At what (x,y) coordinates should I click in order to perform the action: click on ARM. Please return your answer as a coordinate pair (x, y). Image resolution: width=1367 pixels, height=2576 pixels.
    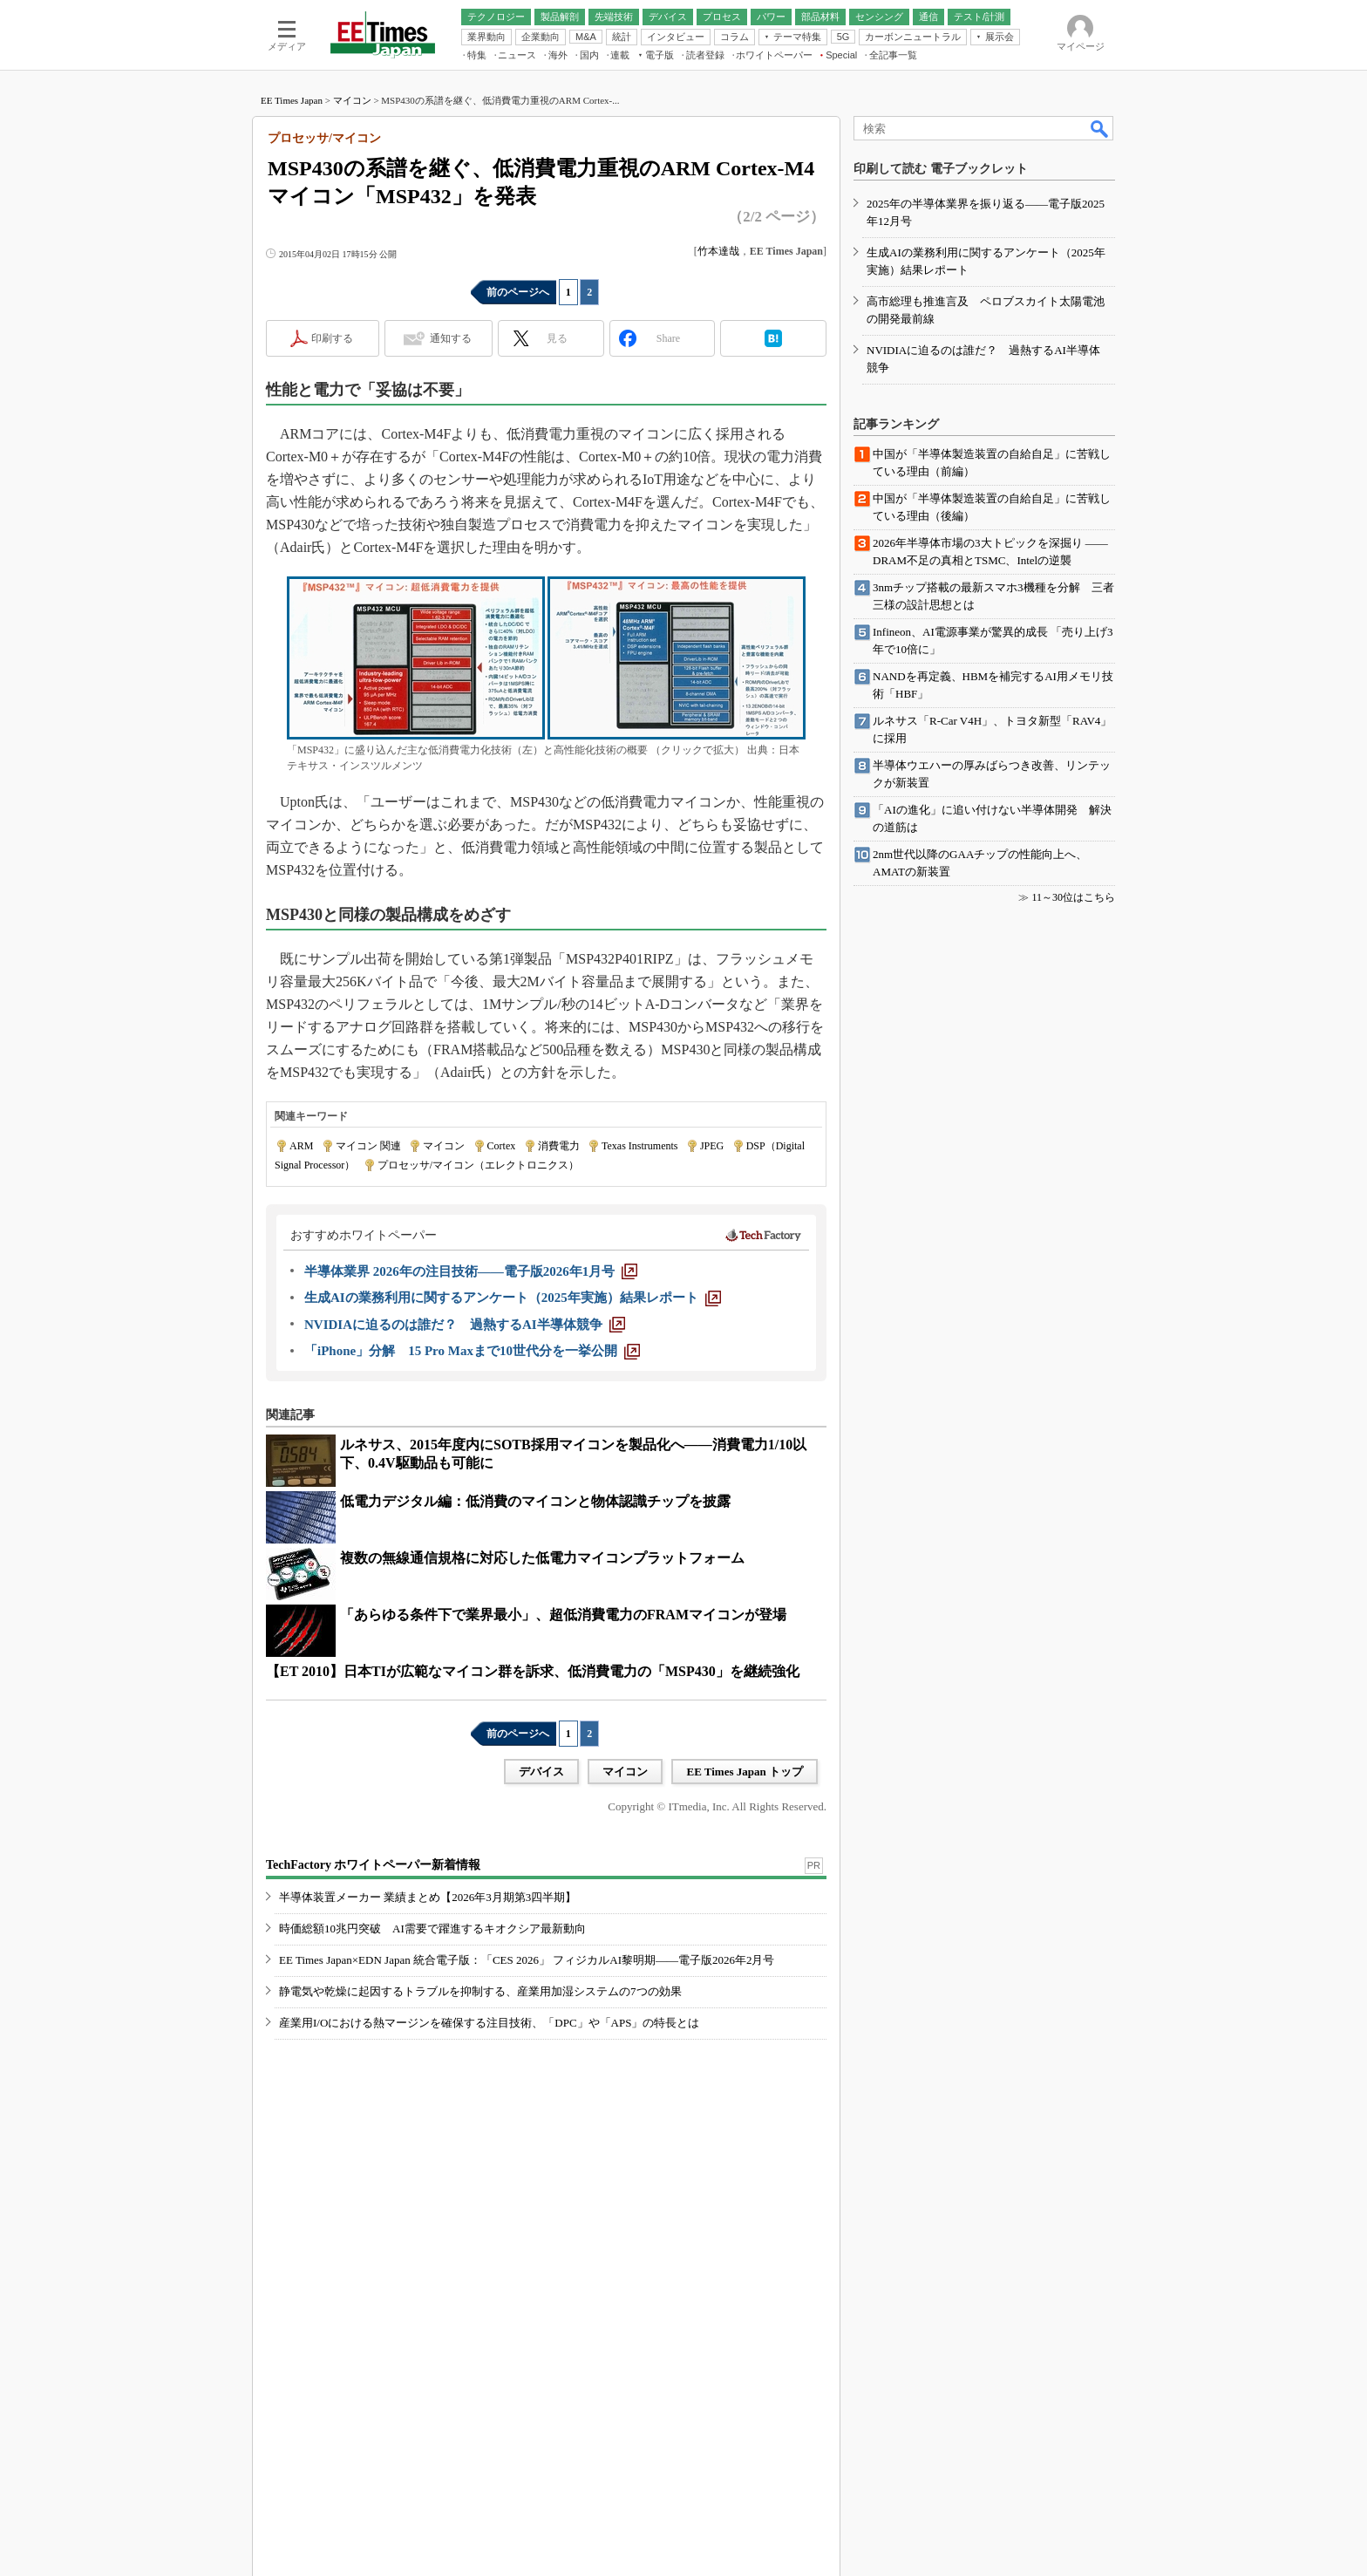
    Looking at the image, I should click on (301, 1146).